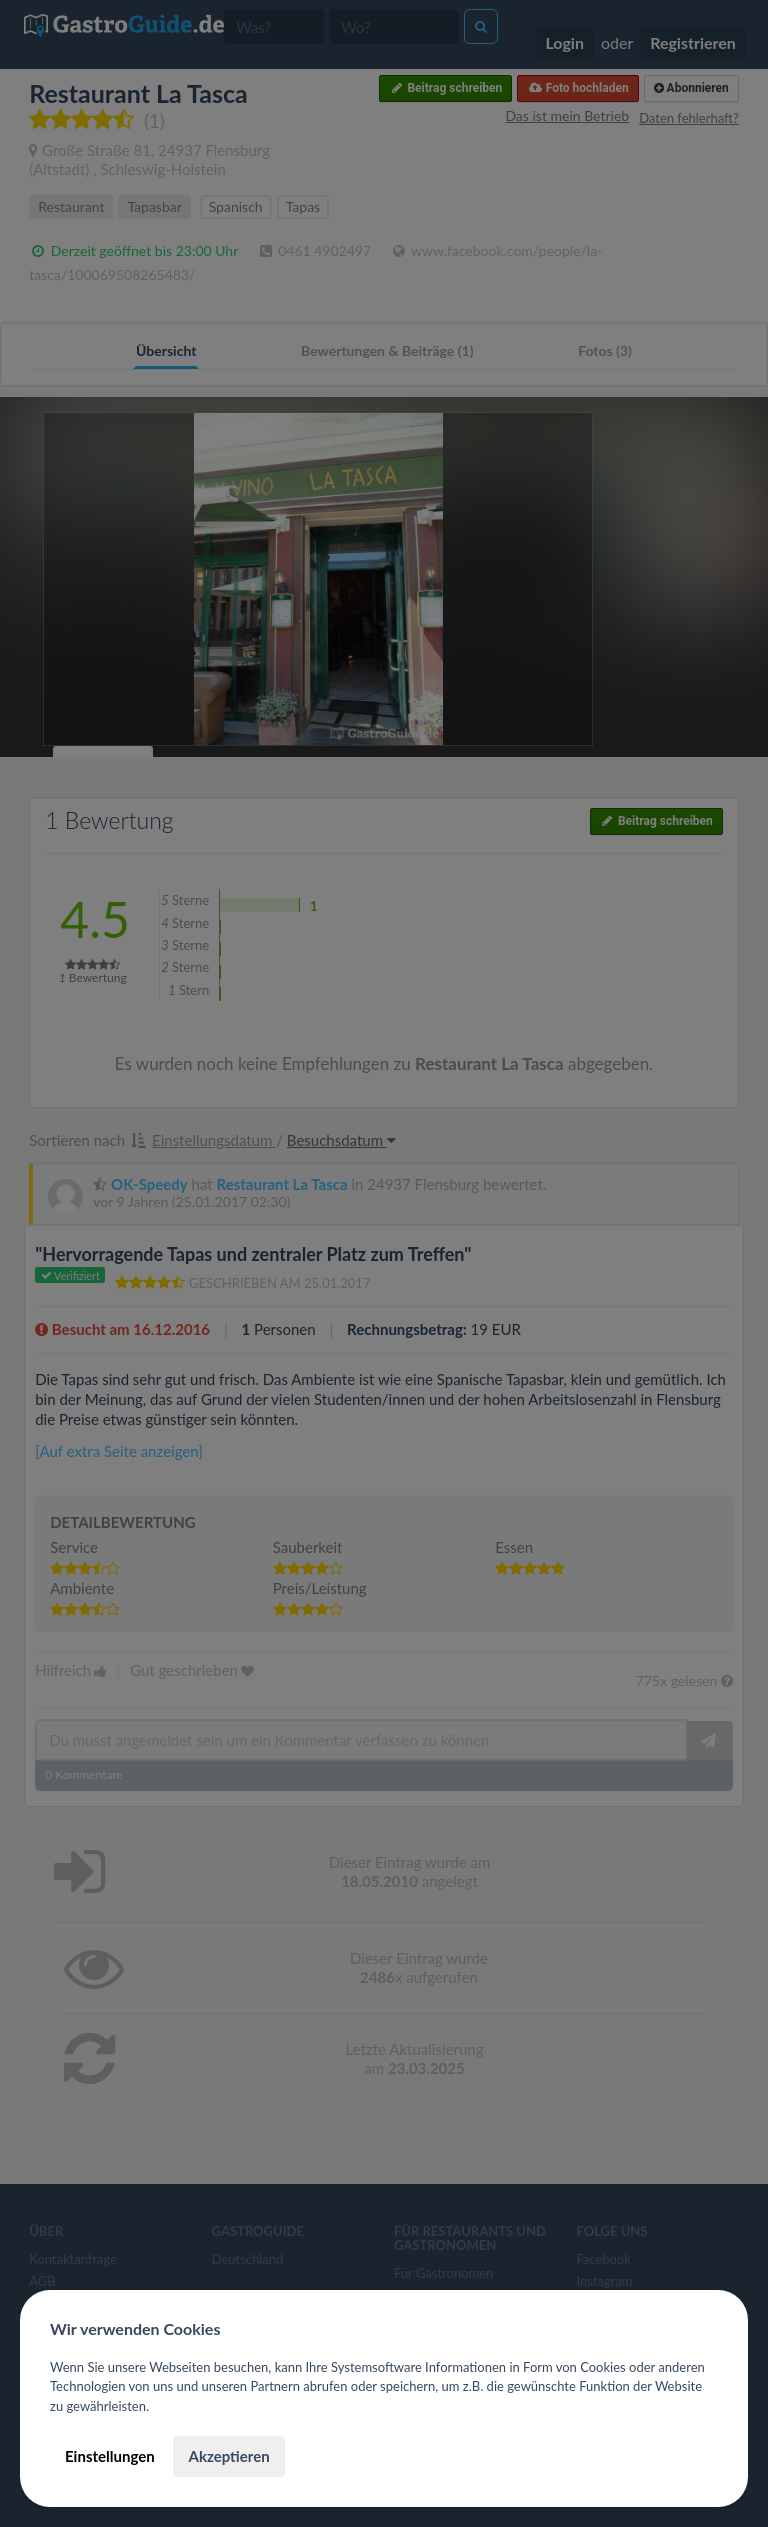 This screenshot has height=2527, width=768. Describe the element at coordinates (228, 2456) in the screenshot. I see `Akzeptieren` at that location.